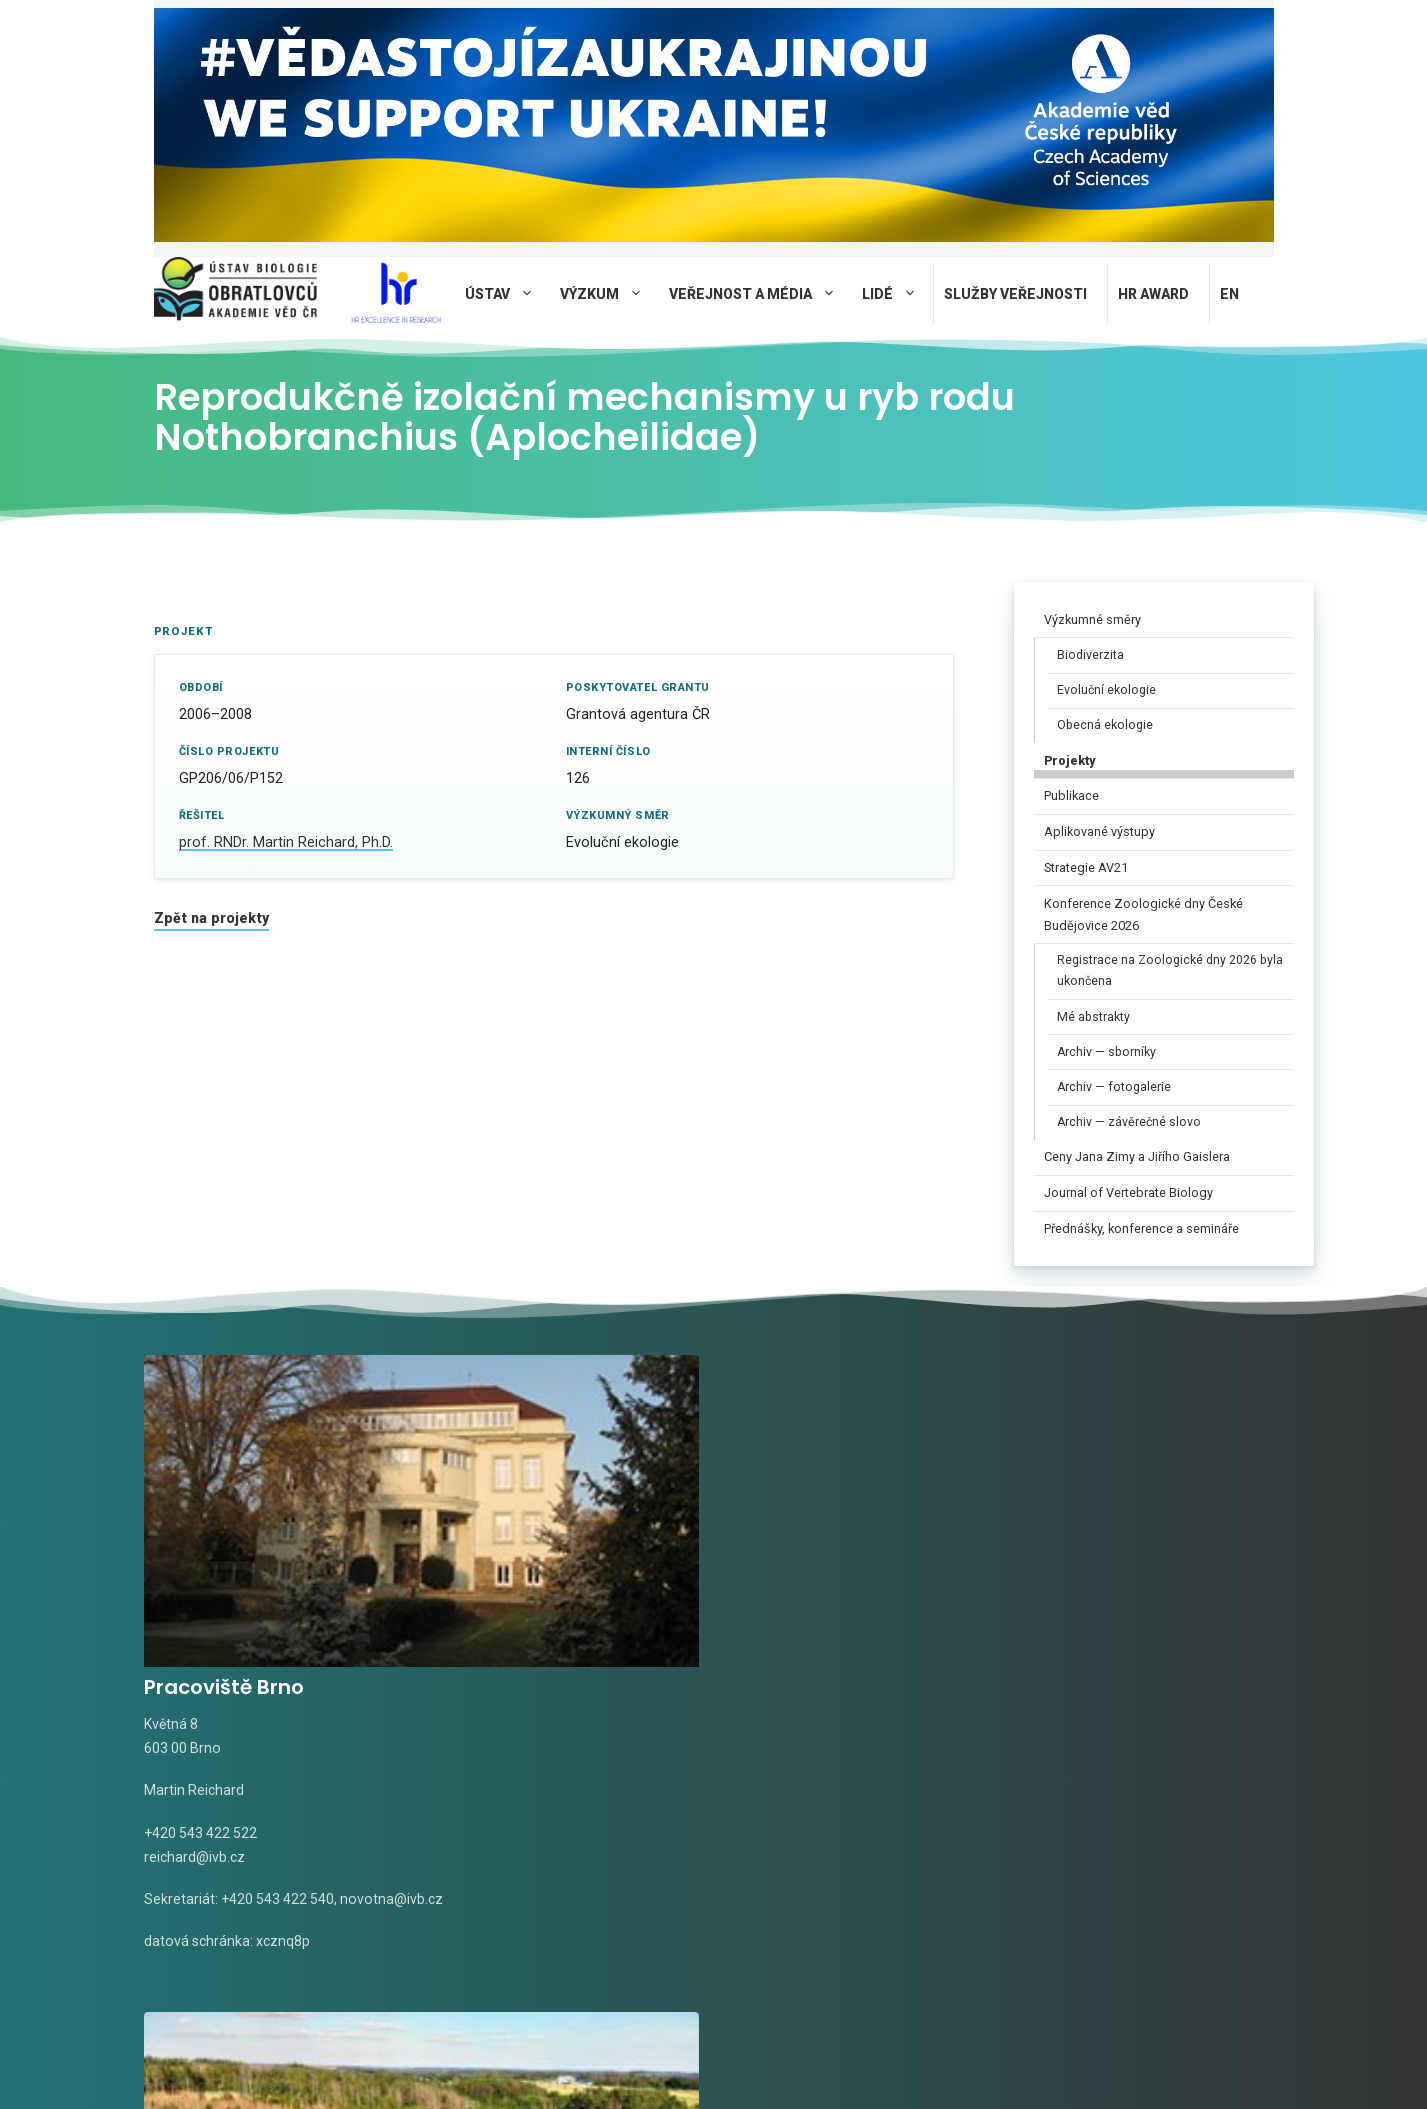  What do you see at coordinates (1069, 760) in the screenshot?
I see `Projekty` at bounding box center [1069, 760].